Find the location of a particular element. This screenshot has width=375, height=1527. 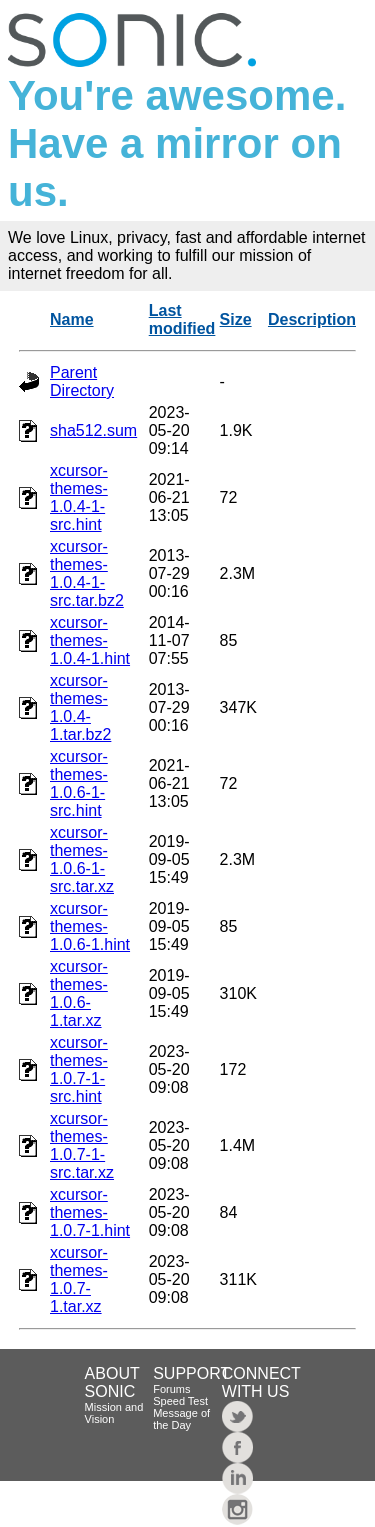

xcursor-themes-1.0.4-1-src.hint is located at coordinates (79, 497).